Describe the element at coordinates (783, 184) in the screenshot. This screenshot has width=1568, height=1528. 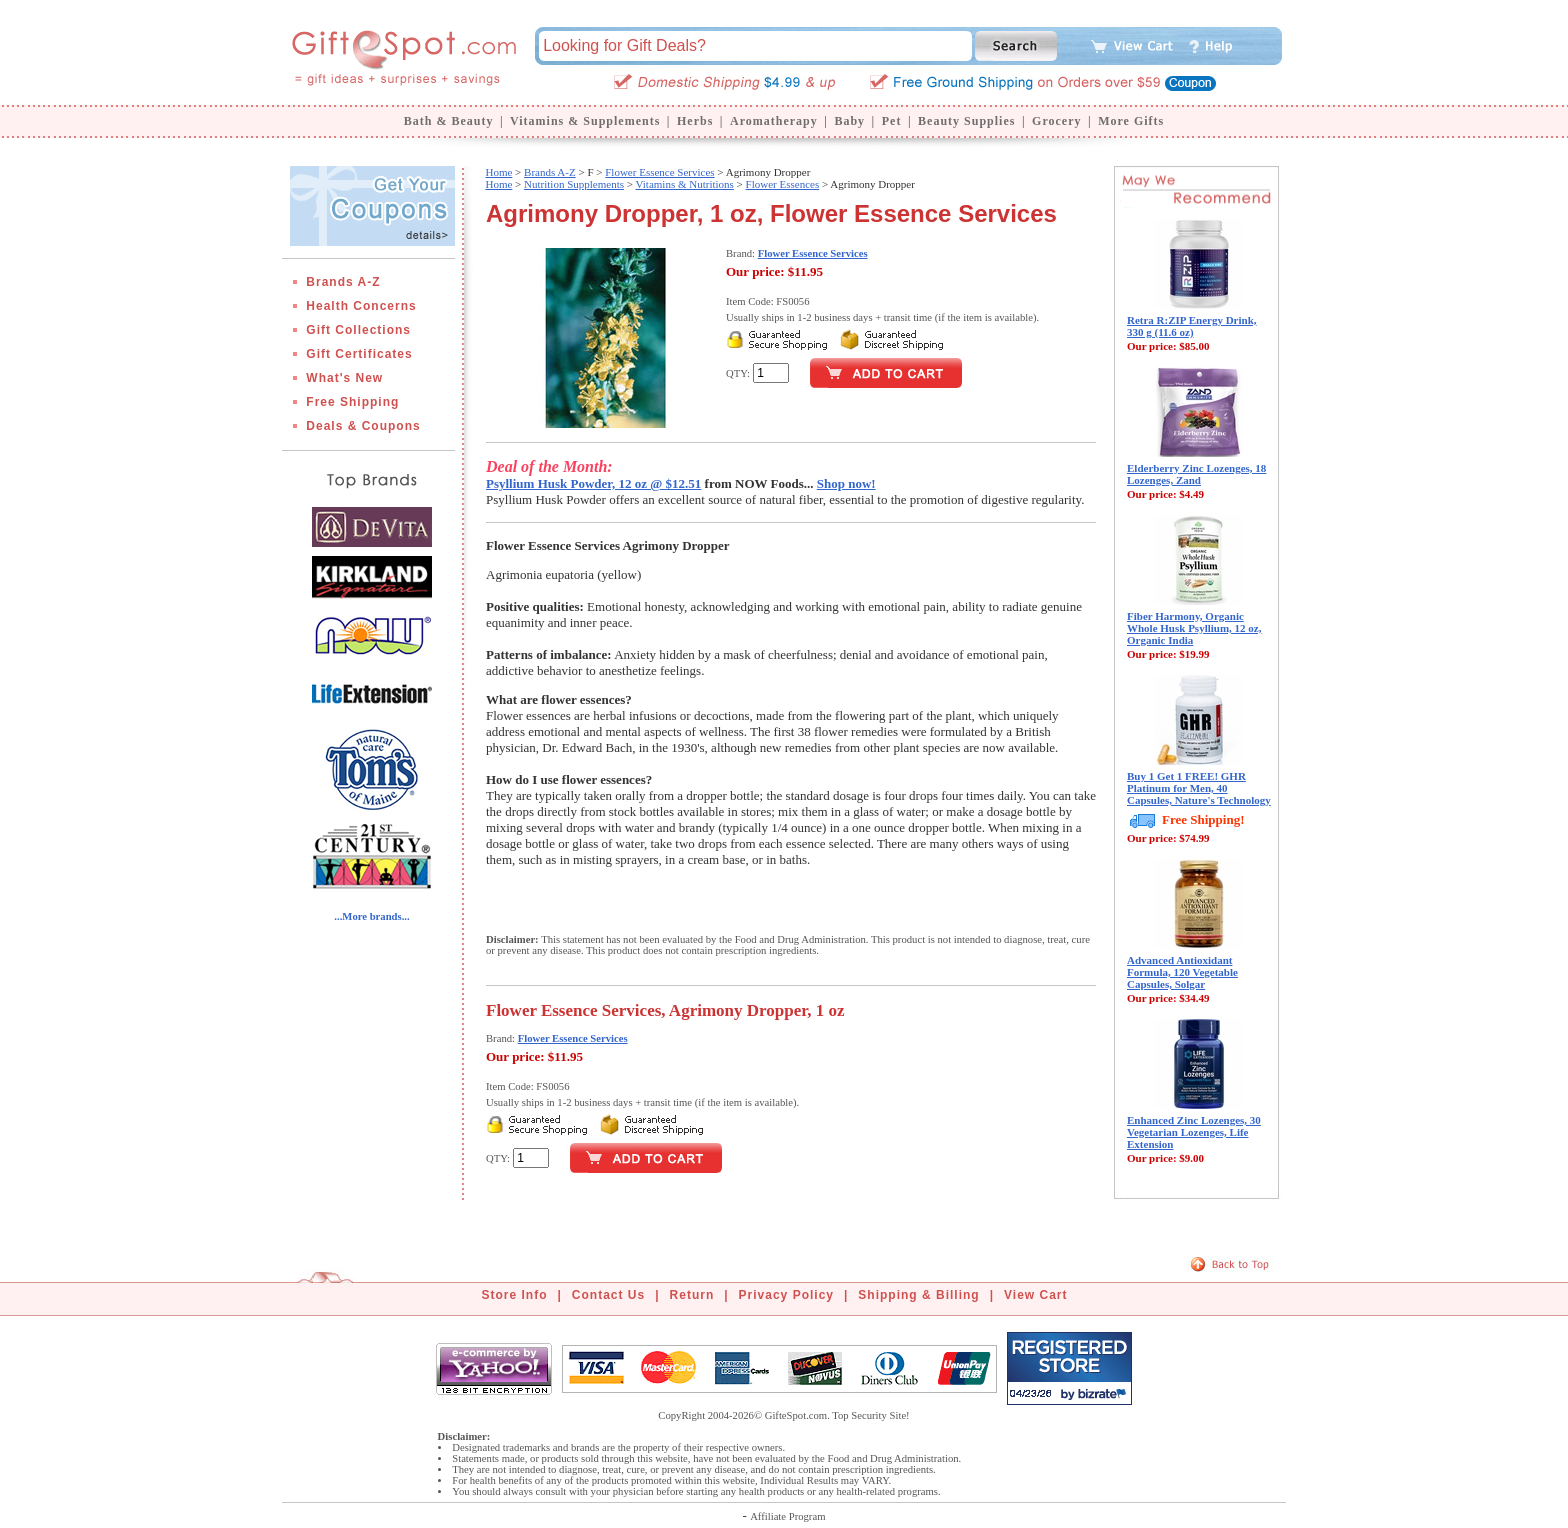
I see `Flower Essences` at that location.